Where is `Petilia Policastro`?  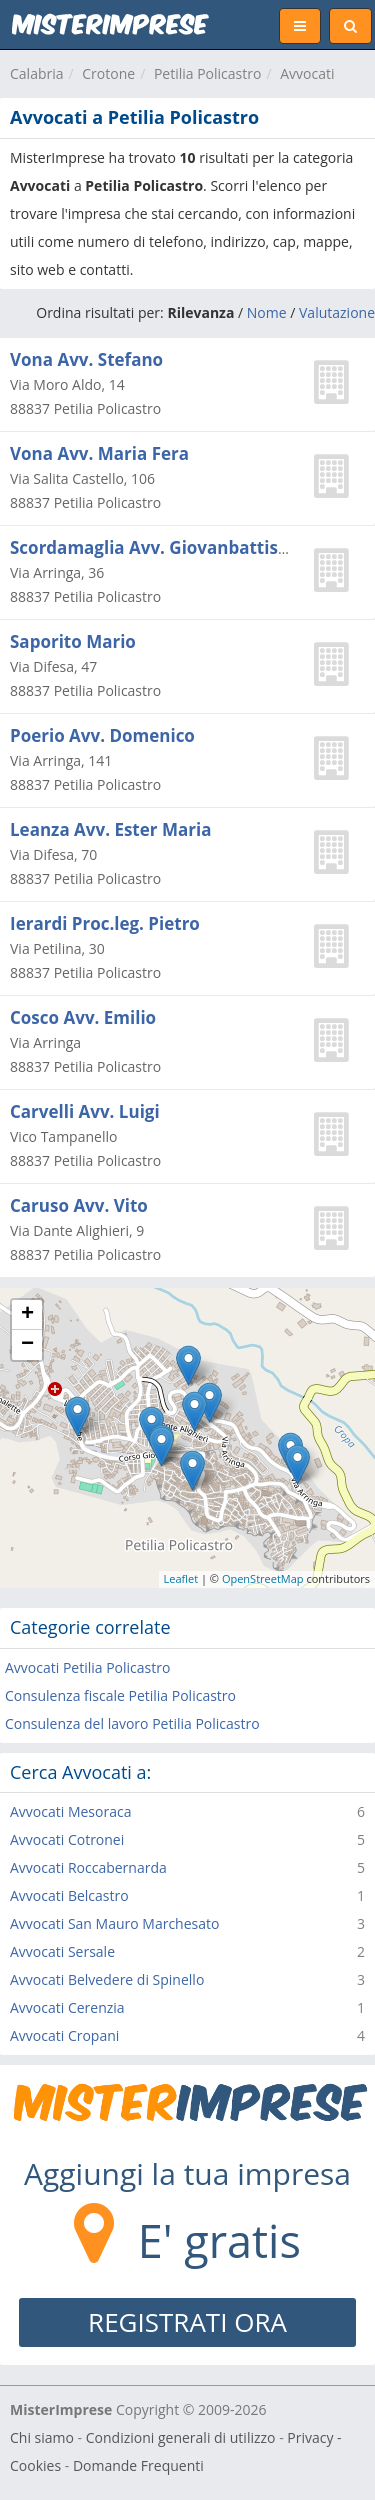
Petilia Policastro is located at coordinates (208, 73).